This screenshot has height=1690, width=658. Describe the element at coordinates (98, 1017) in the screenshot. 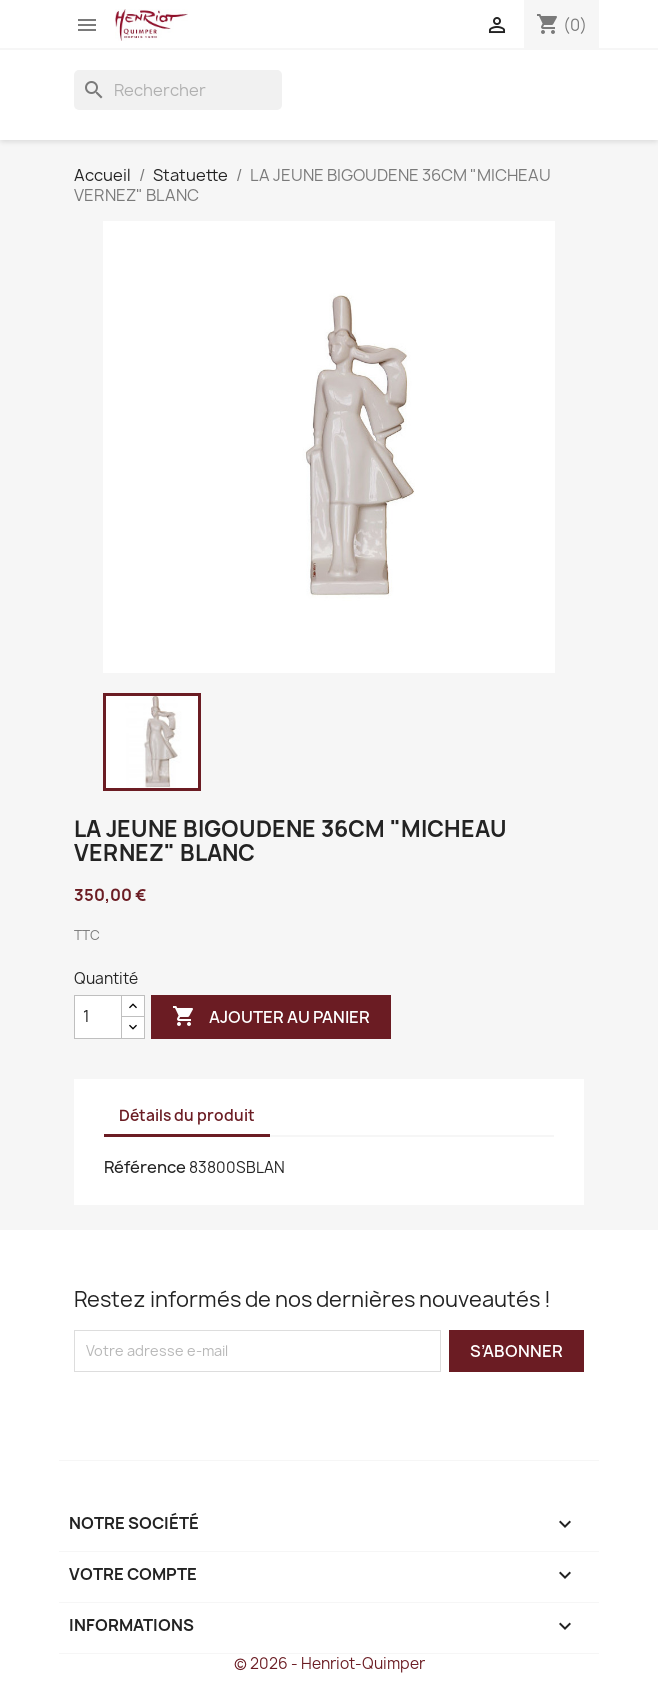

I see `[Quantité]` at that location.